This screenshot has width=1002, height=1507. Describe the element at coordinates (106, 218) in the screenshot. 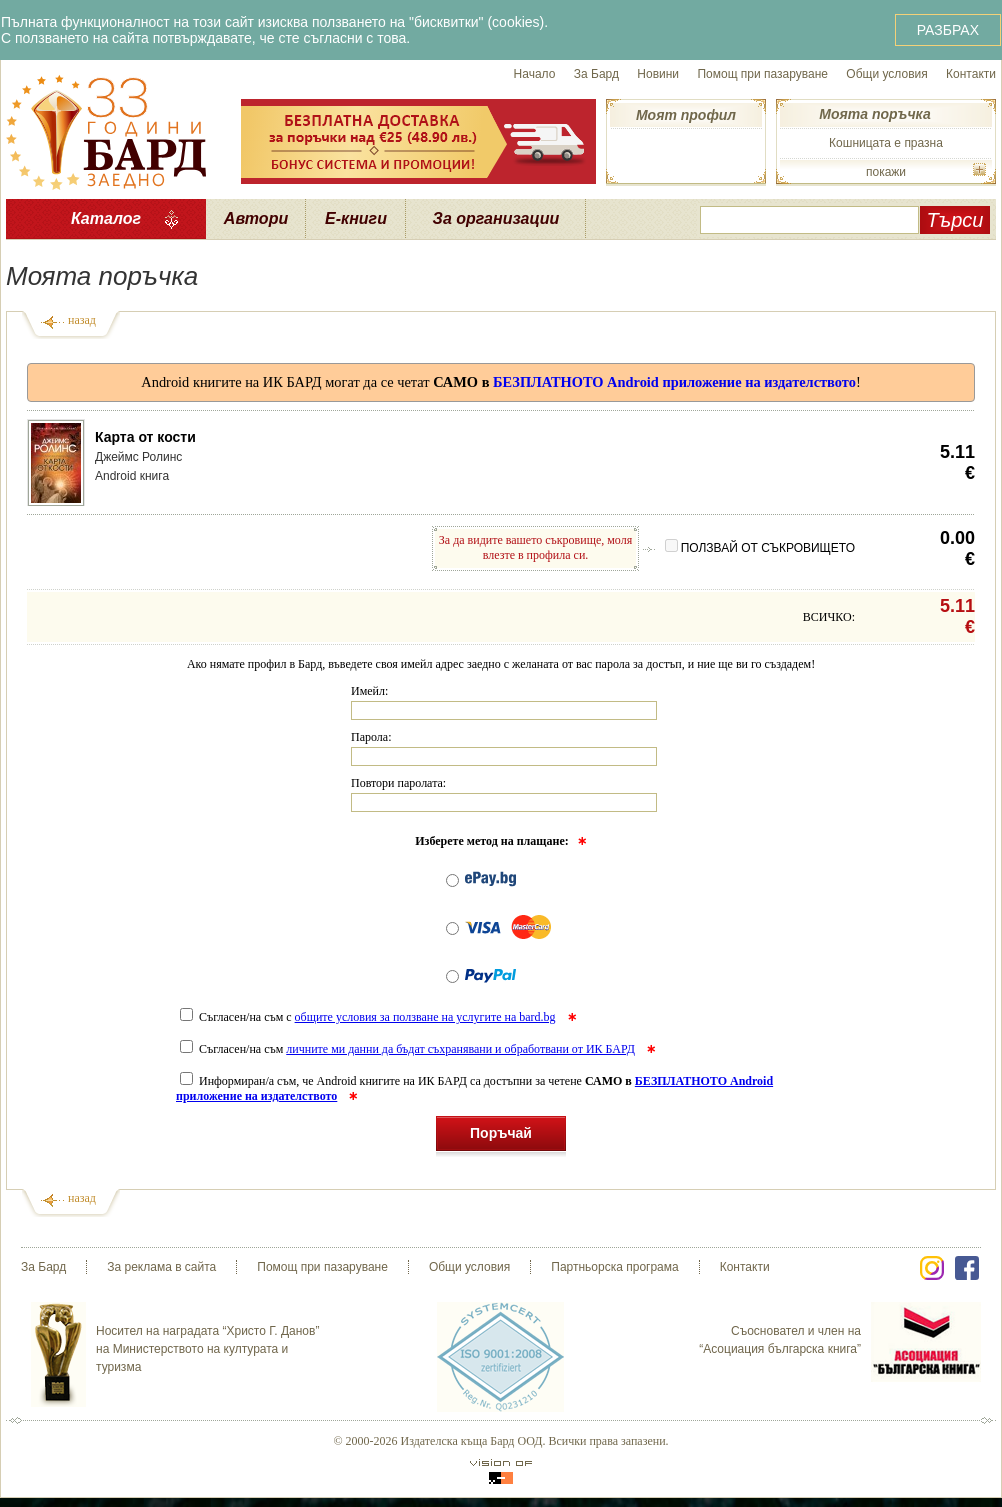

I see `Каталог` at that location.